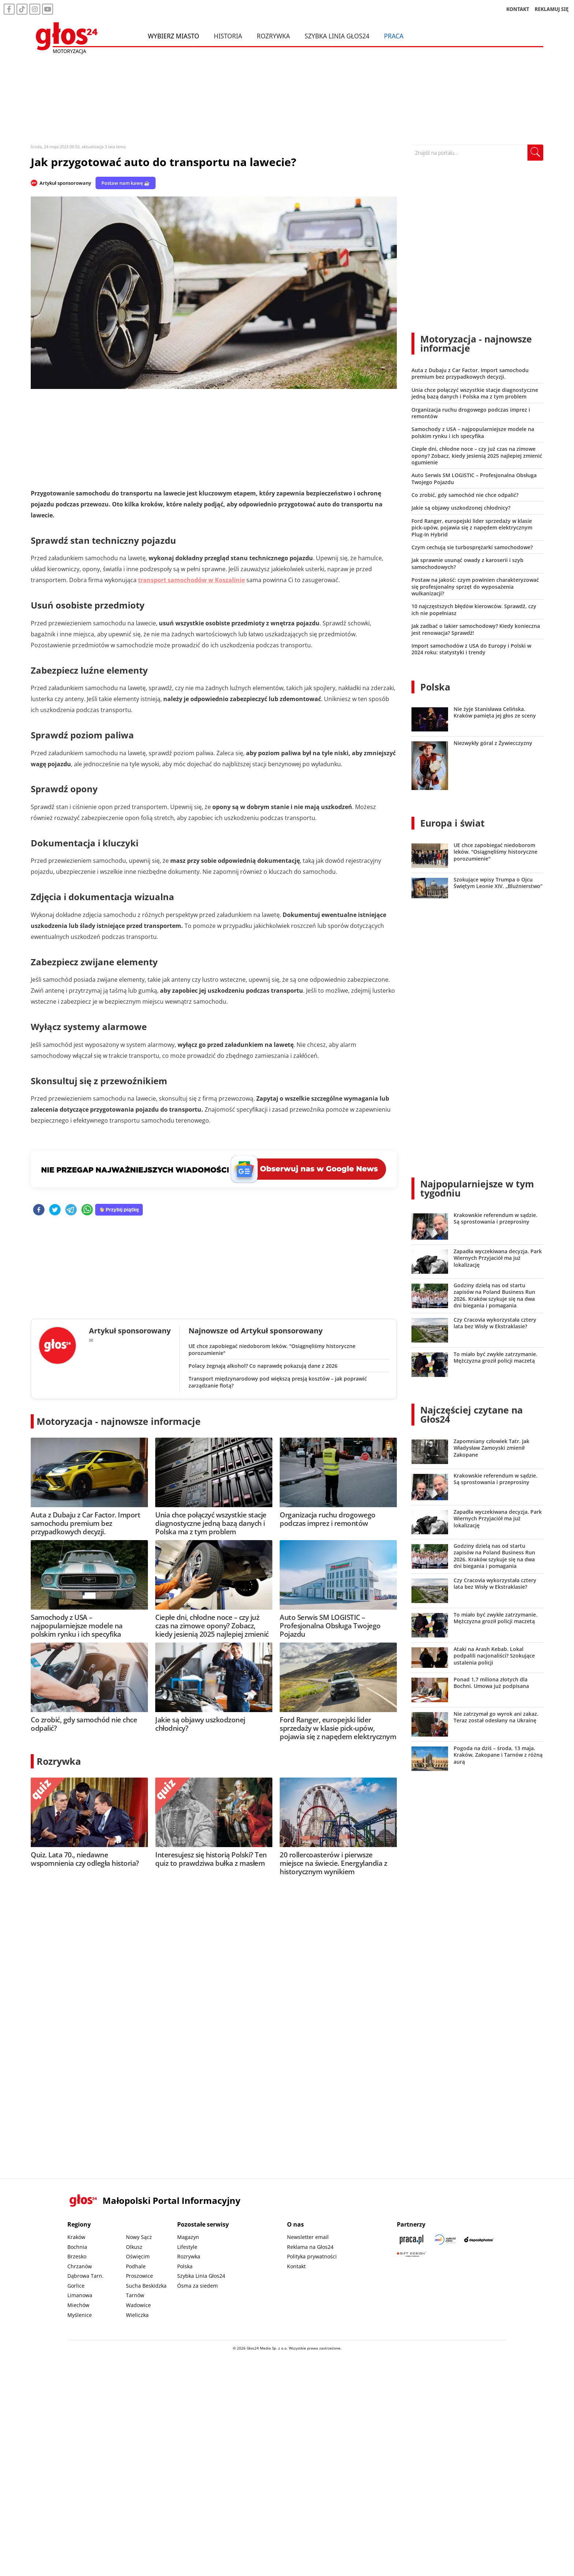 The image size is (574, 2576). What do you see at coordinates (76, 2285) in the screenshot?
I see `Gorlice` at bounding box center [76, 2285].